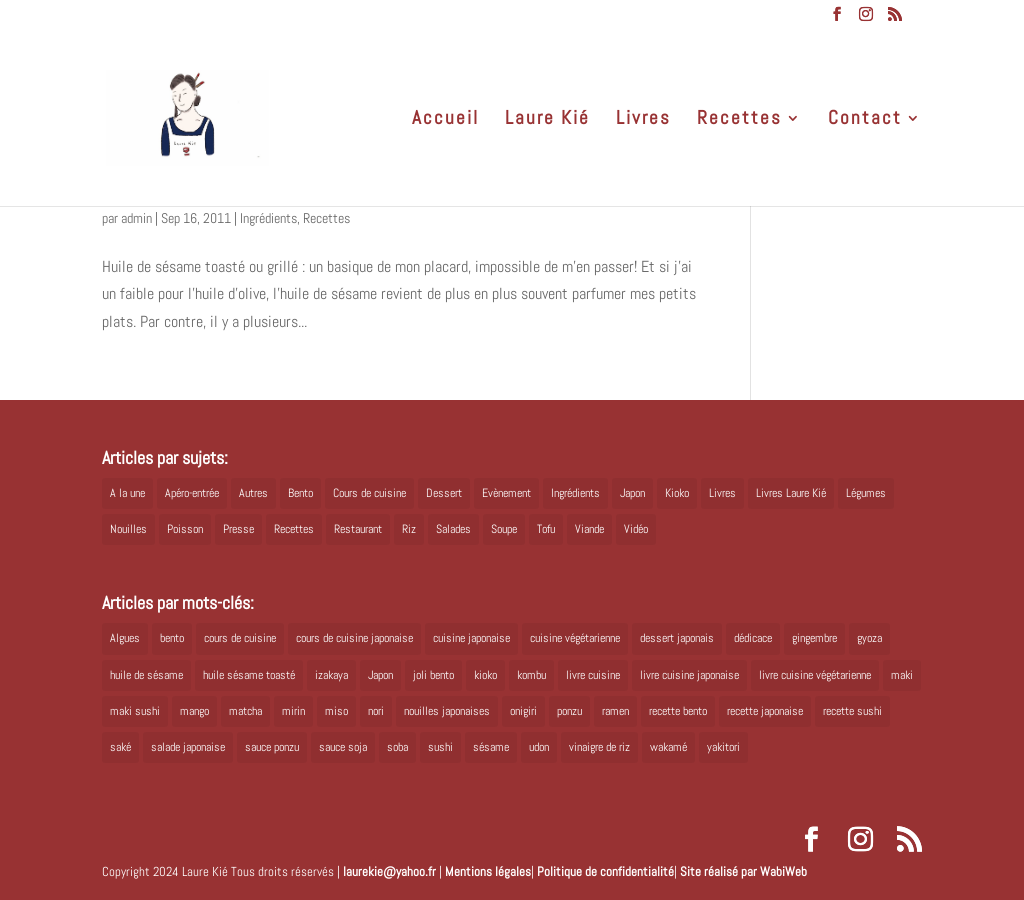  What do you see at coordinates (272, 747) in the screenshot?
I see `sauce ponzu [sauce ponzu (5 éléments)]` at bounding box center [272, 747].